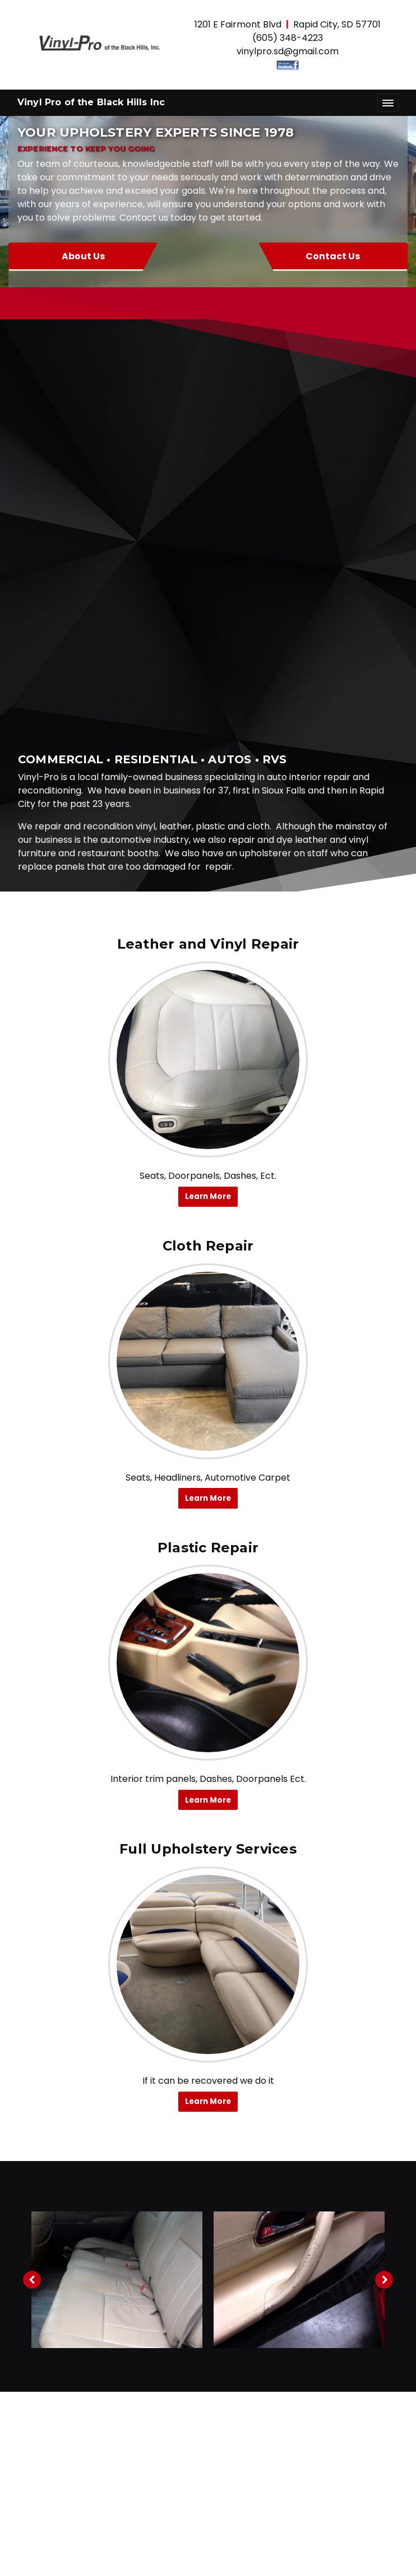 This screenshot has width=416, height=2576. Describe the element at coordinates (208, 644) in the screenshot. I see `[Leather and Vinyl Repair button]` at that location.